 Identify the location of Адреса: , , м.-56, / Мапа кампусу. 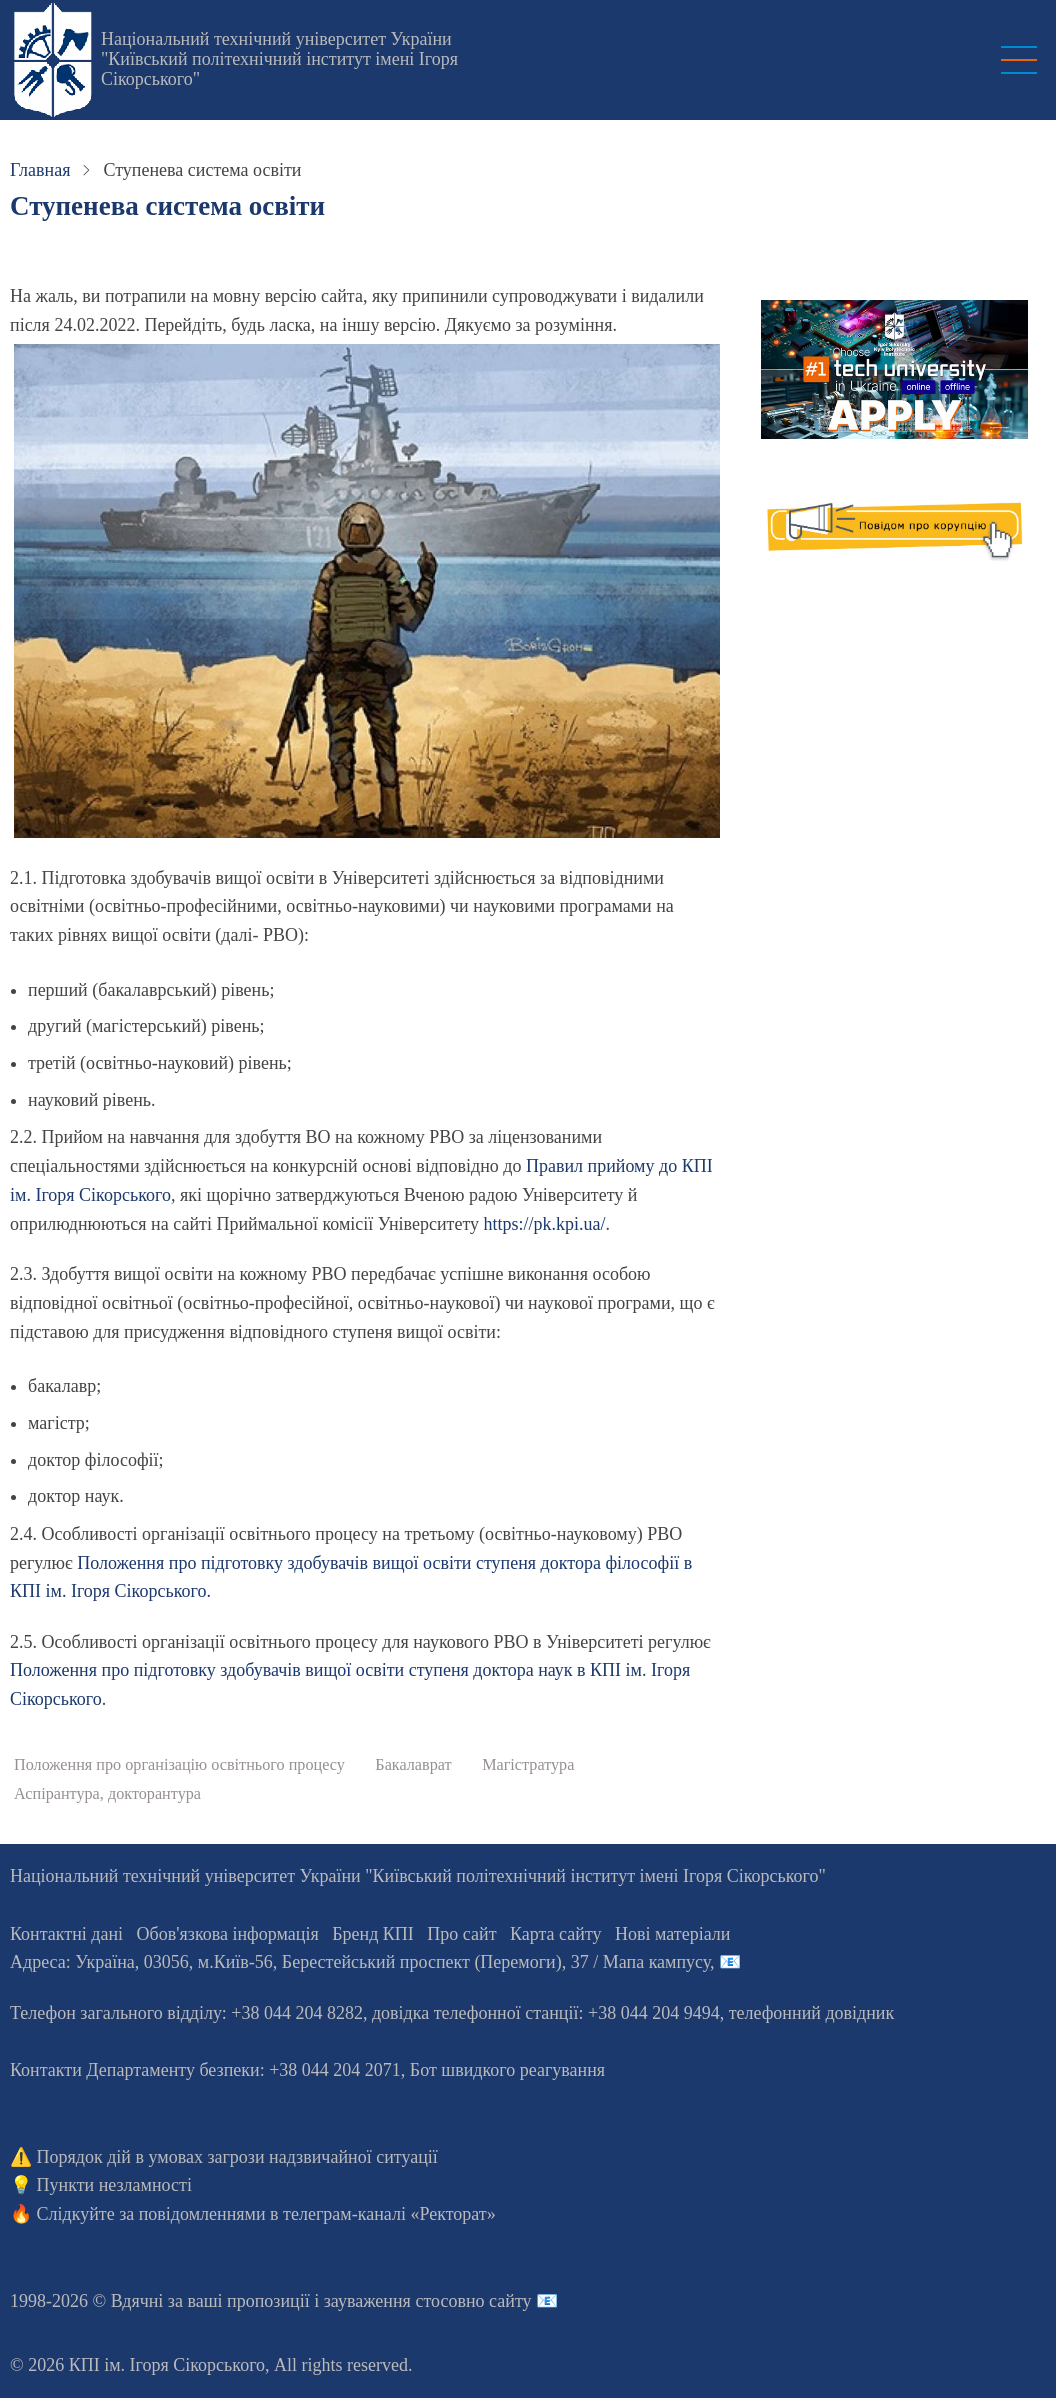
(360, 1962).